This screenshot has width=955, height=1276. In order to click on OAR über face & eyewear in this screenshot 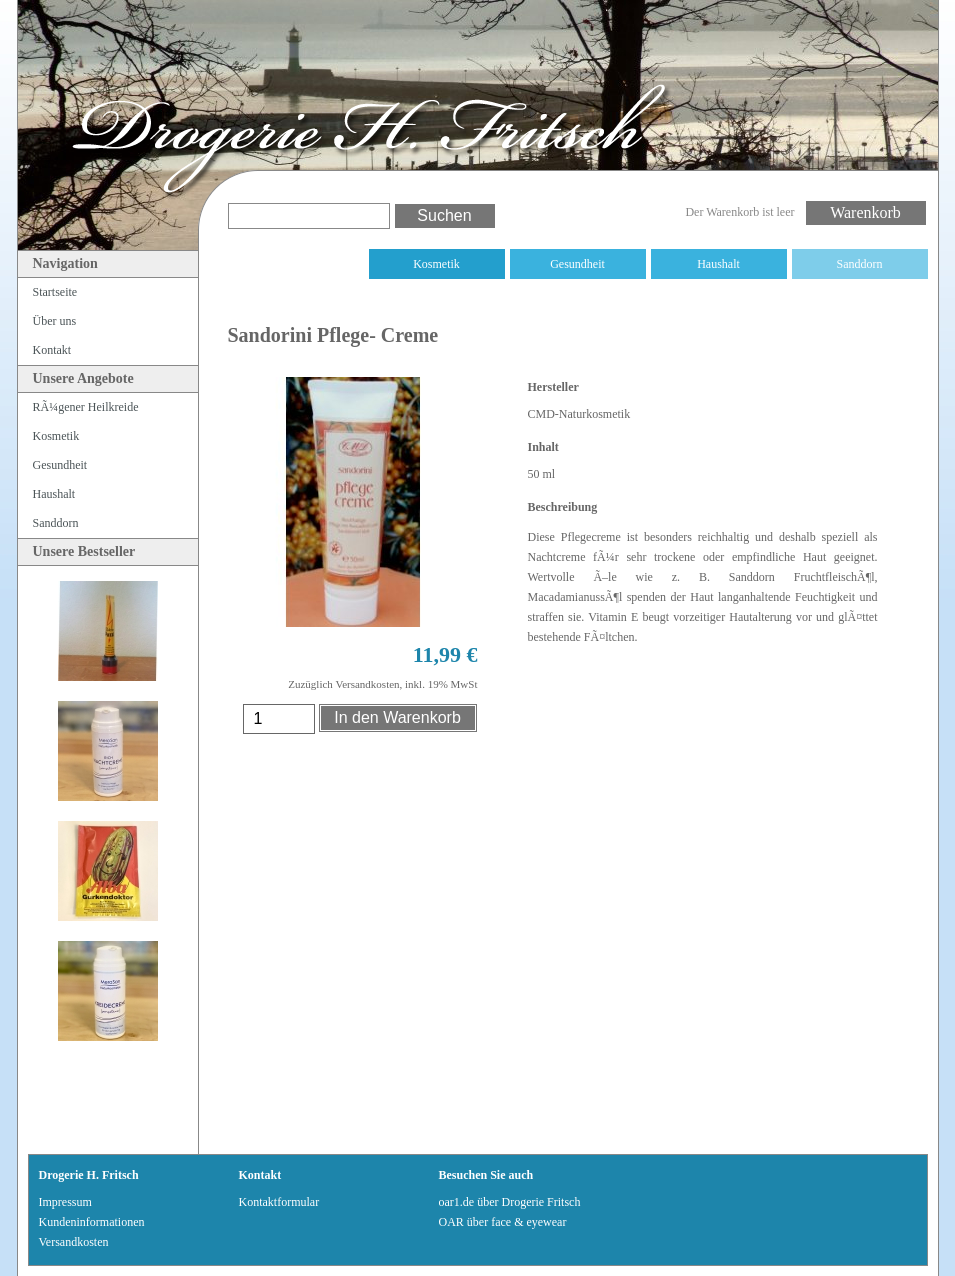, I will do `click(503, 1222)`.